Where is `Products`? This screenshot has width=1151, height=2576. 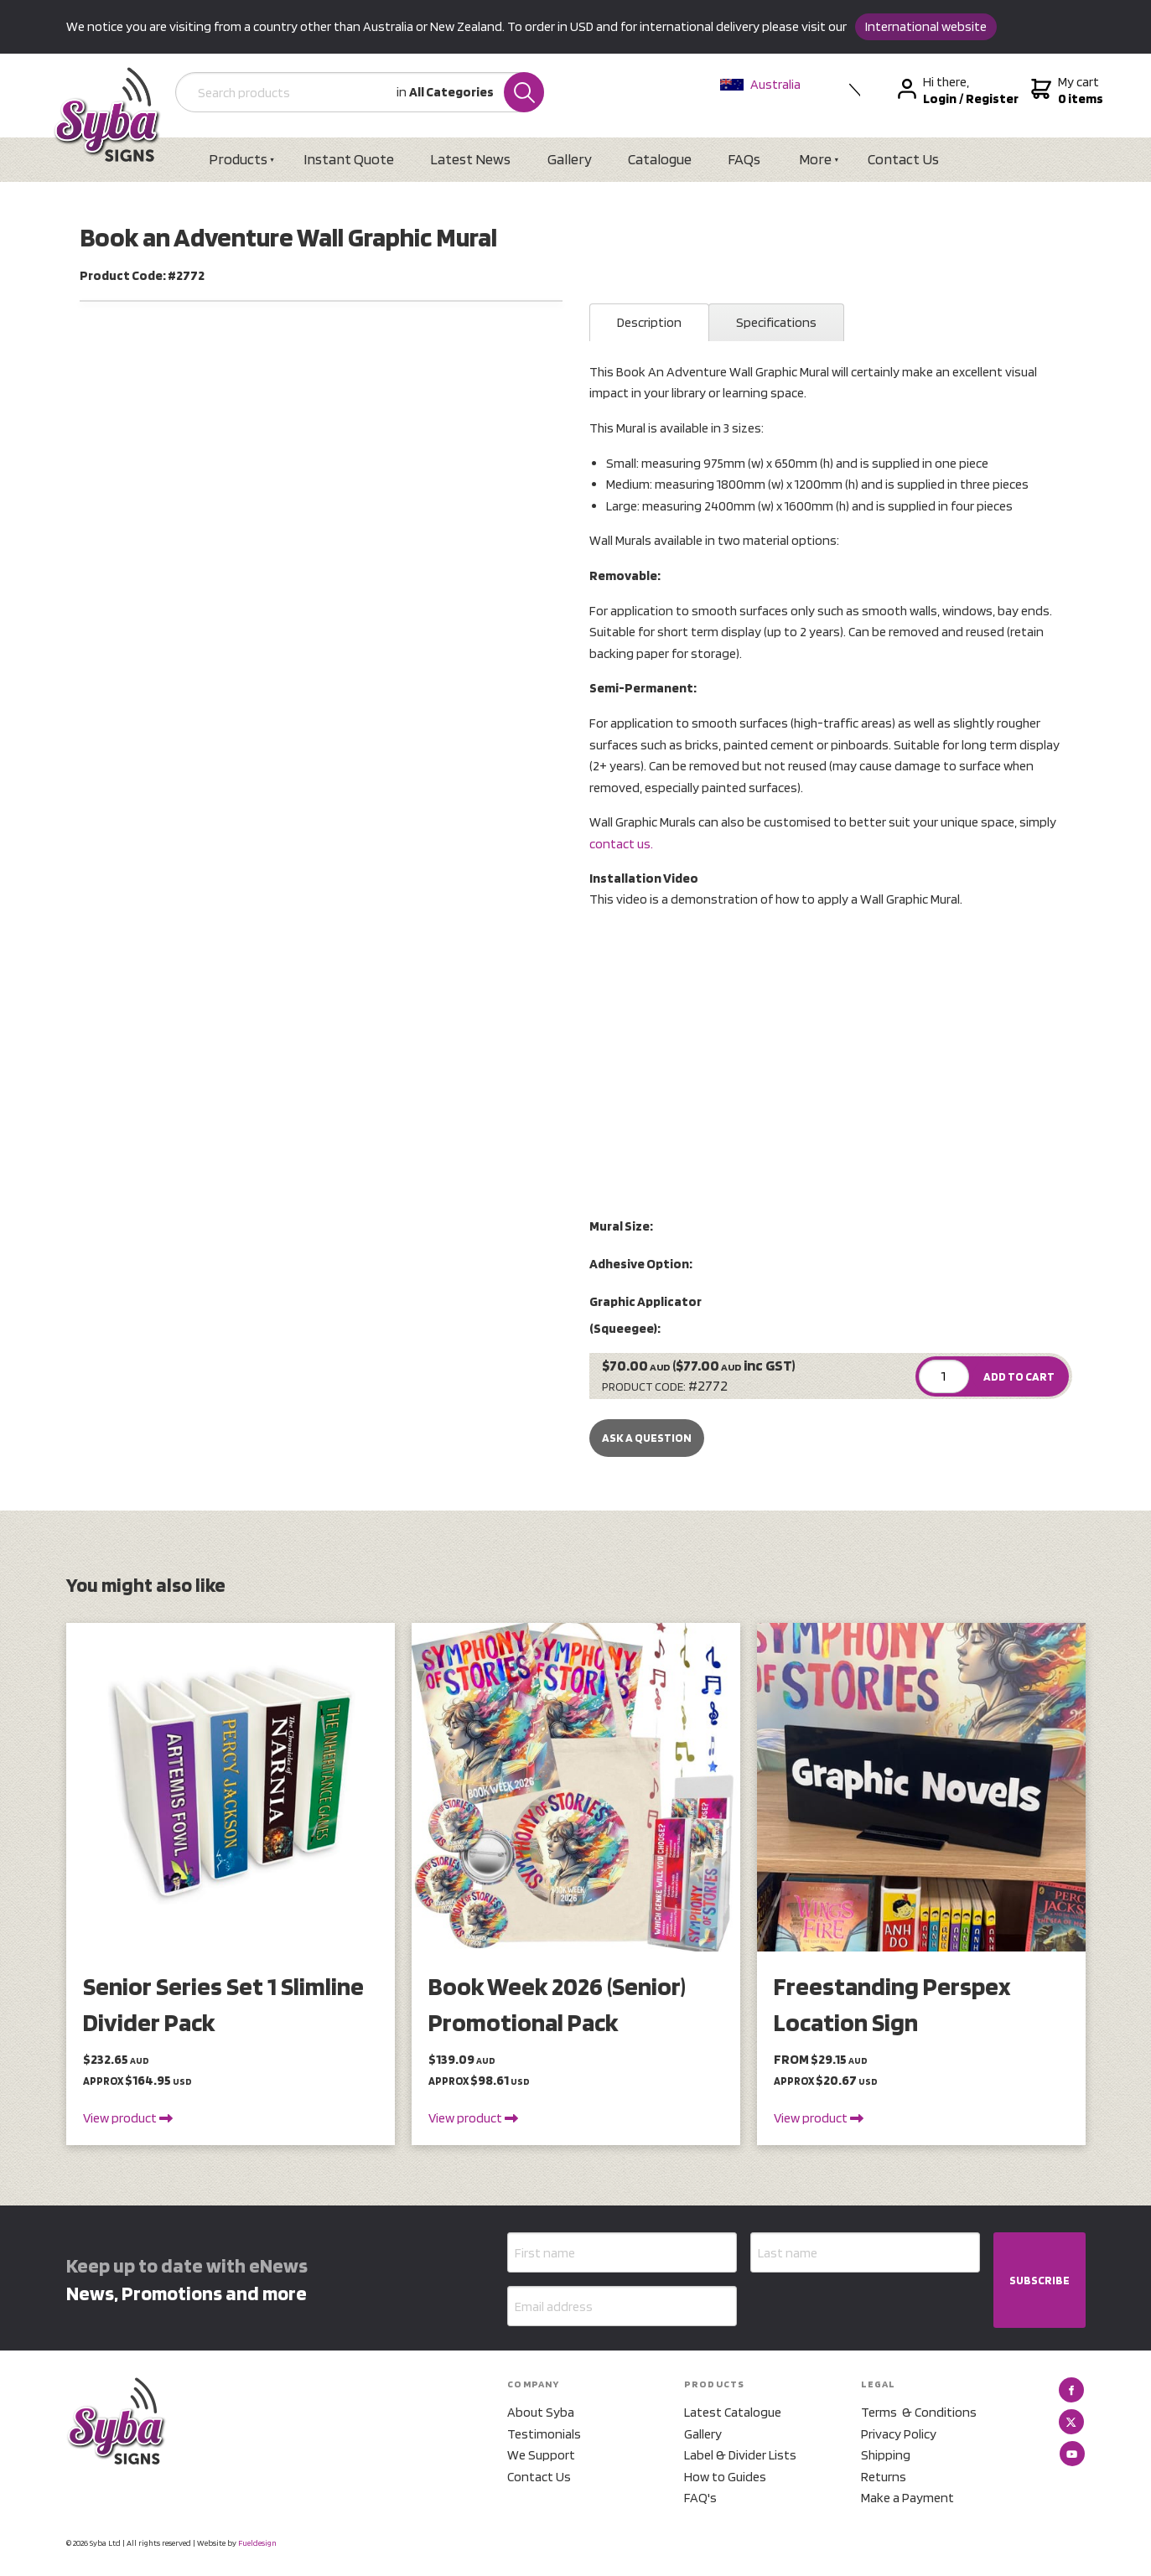 Products is located at coordinates (238, 159).